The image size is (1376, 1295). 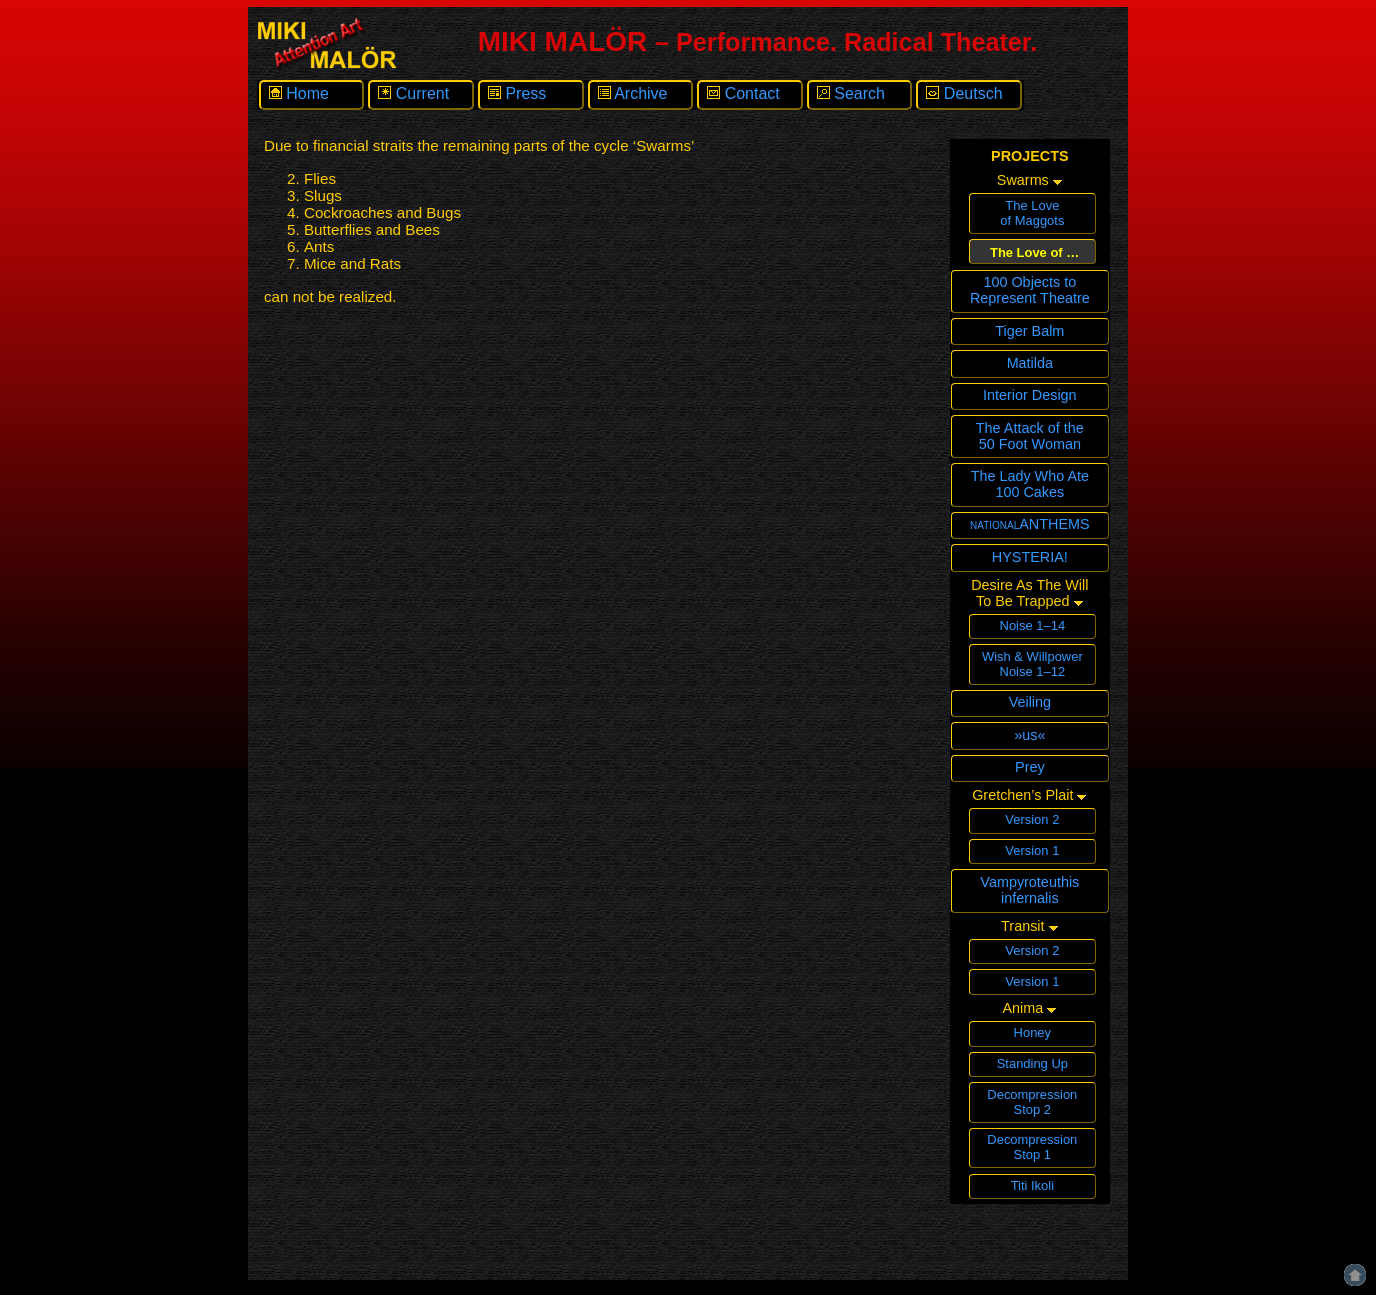 I want to click on Version 1, so click(x=1032, y=850).